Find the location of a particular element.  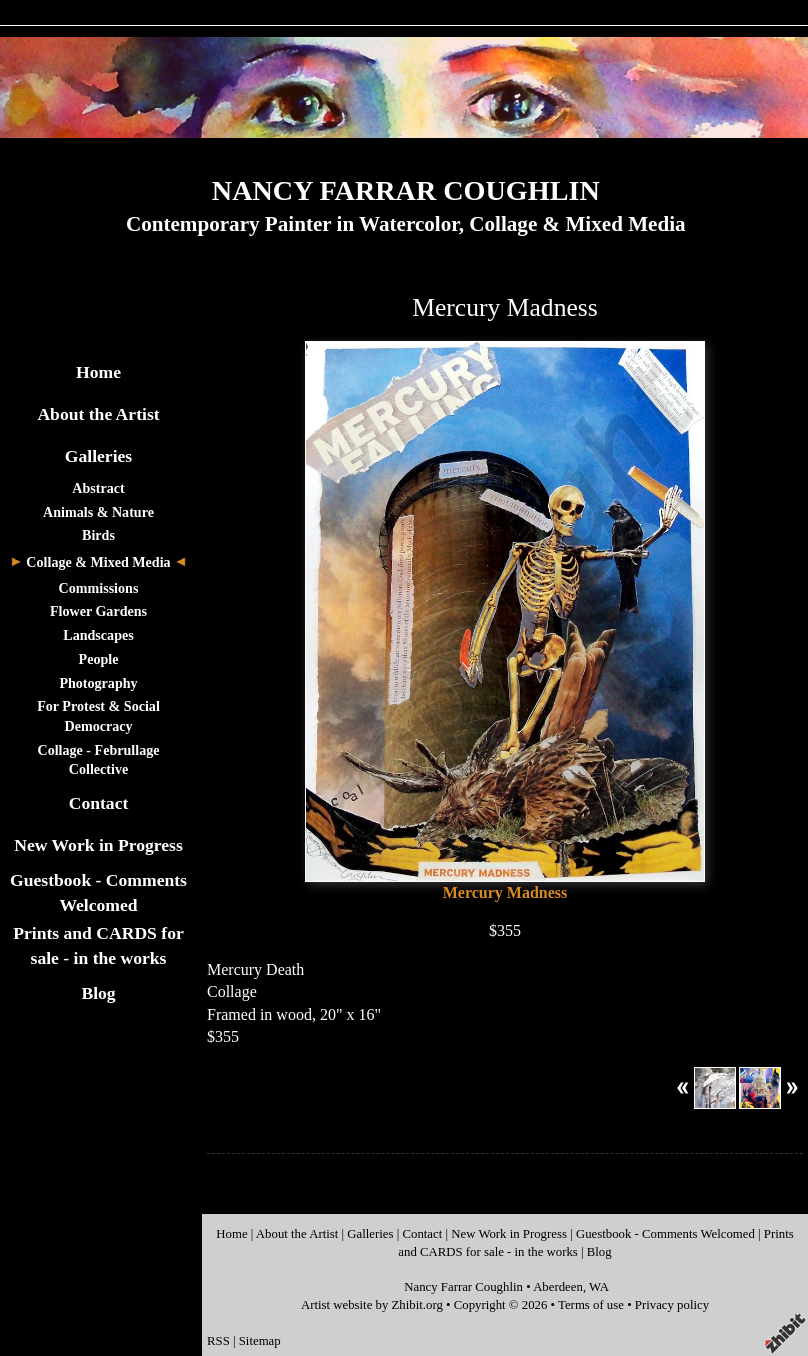

Blog is located at coordinates (98, 993).